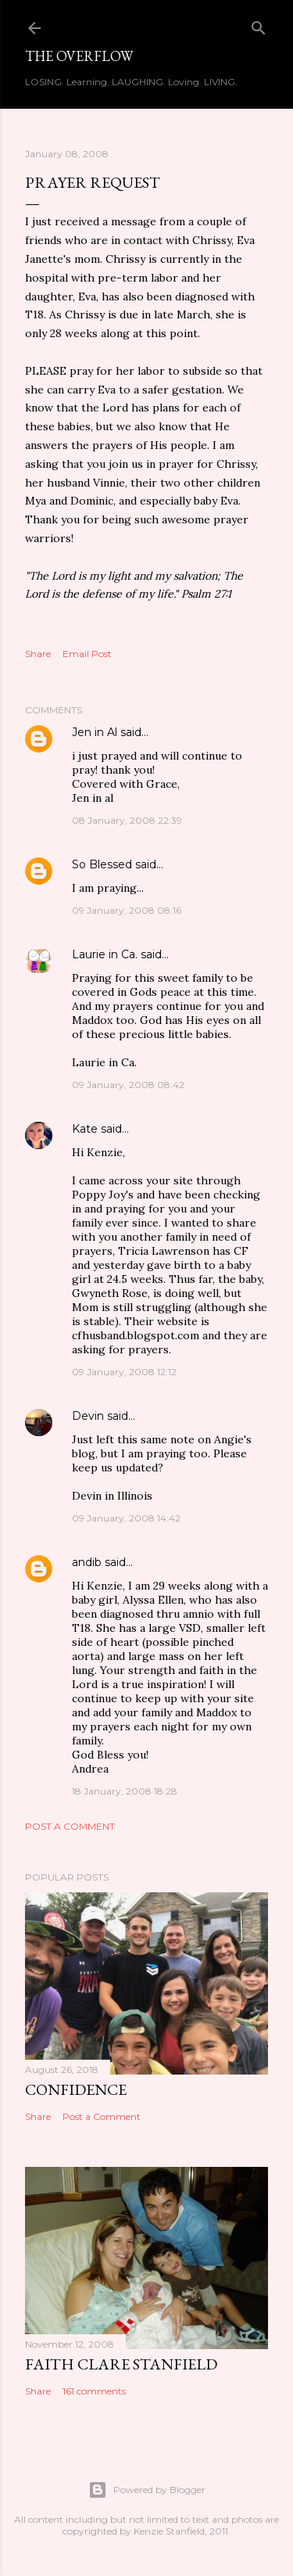 The height and width of the screenshot is (2576, 293). What do you see at coordinates (126, 1518) in the screenshot?
I see `09 January, 2008 14:42` at bounding box center [126, 1518].